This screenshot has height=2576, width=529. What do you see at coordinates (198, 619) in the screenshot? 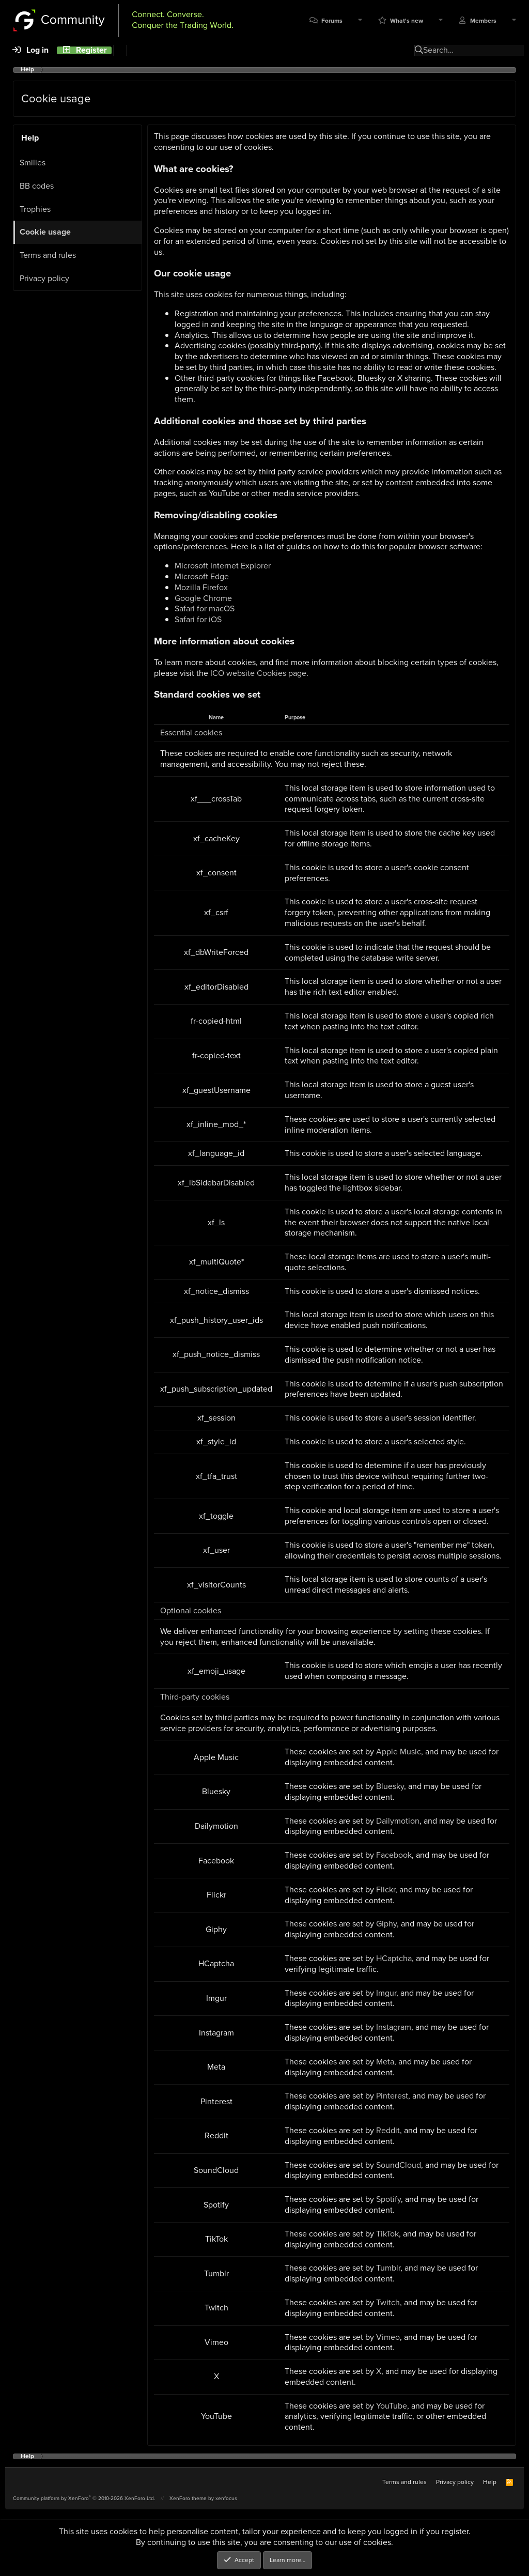
I see `Safari for iOS` at bounding box center [198, 619].